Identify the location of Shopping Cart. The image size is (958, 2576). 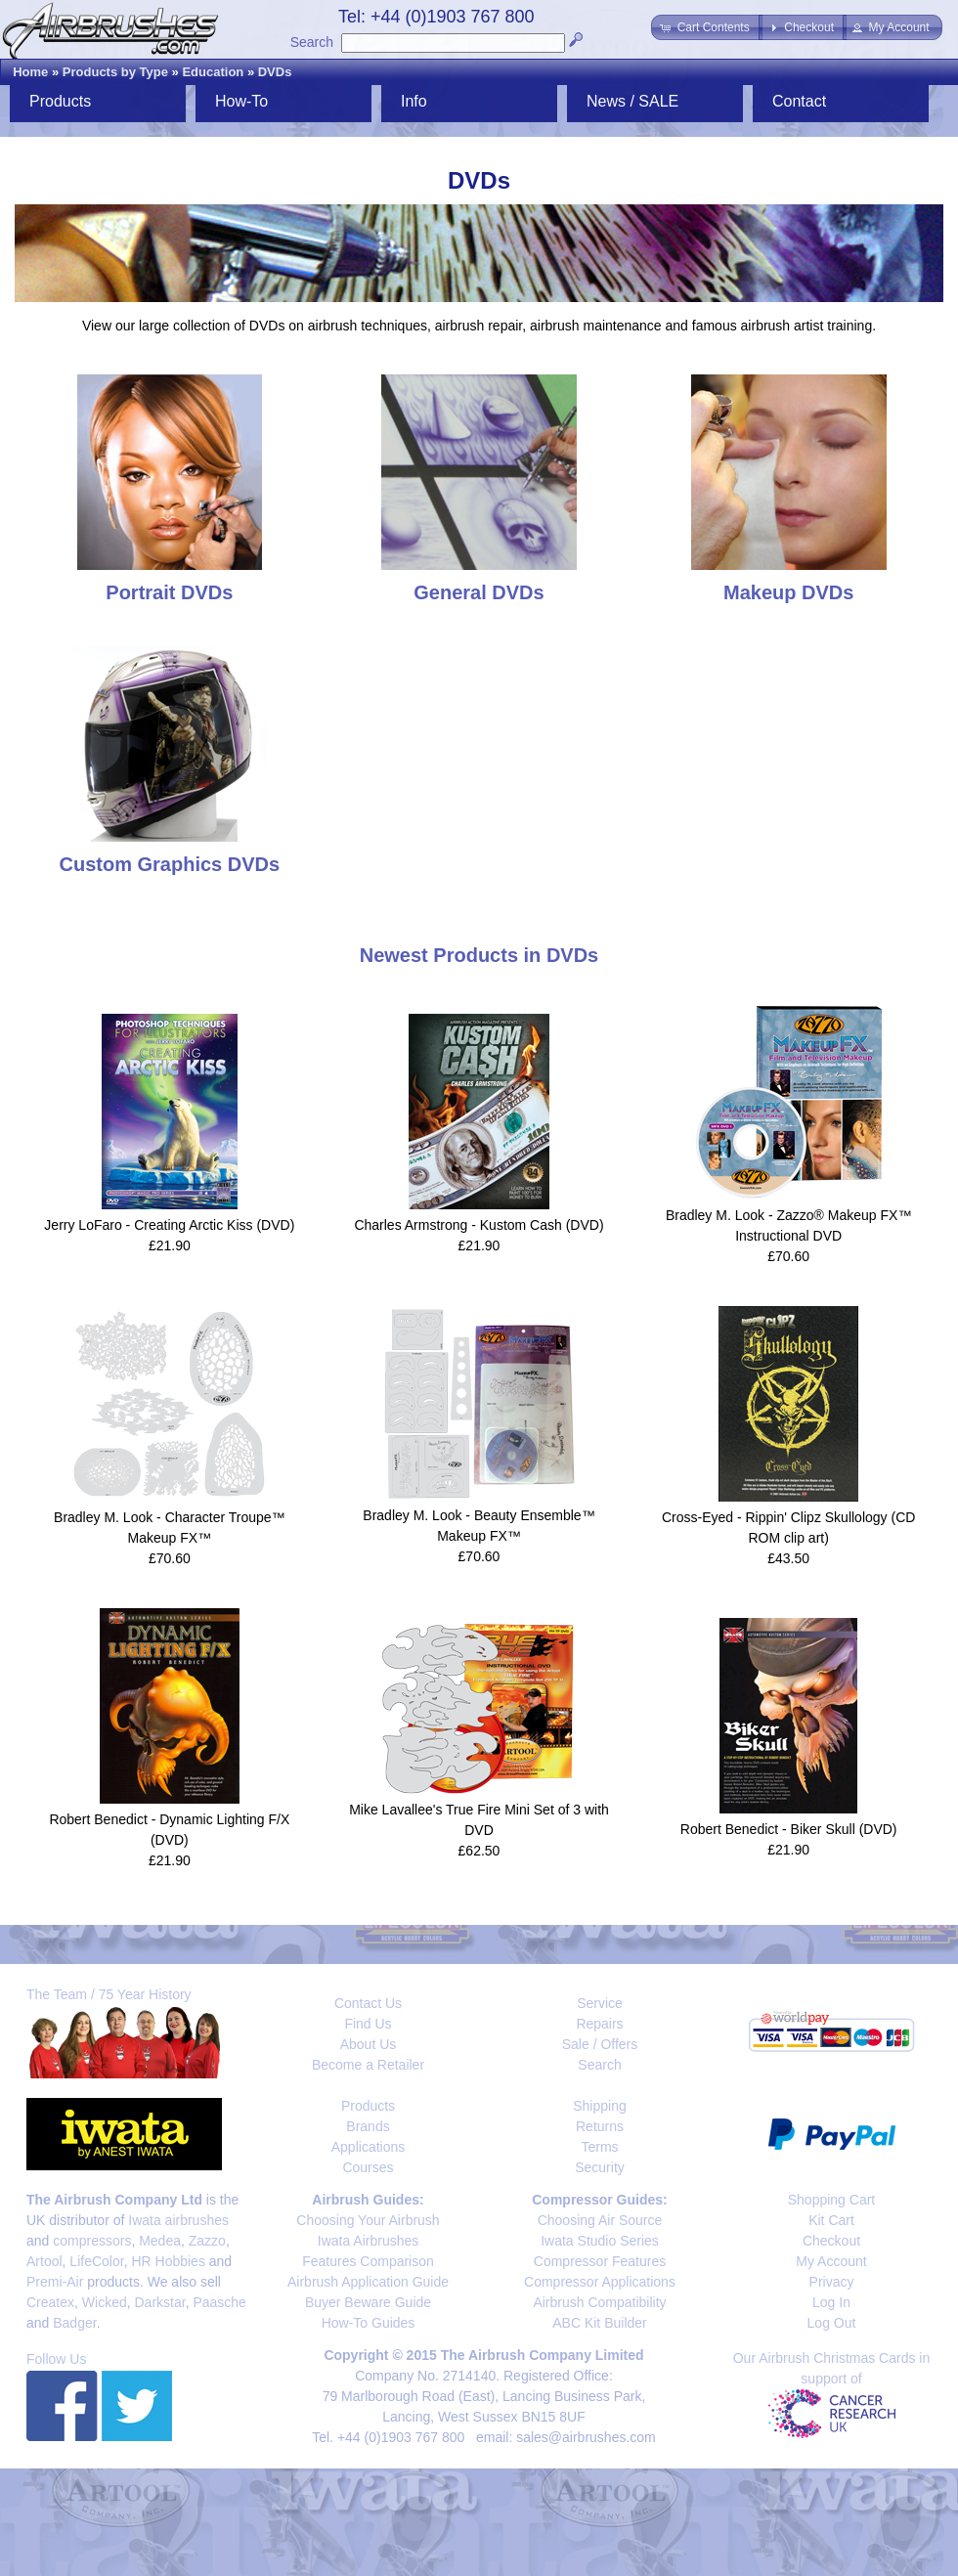
(832, 2199).